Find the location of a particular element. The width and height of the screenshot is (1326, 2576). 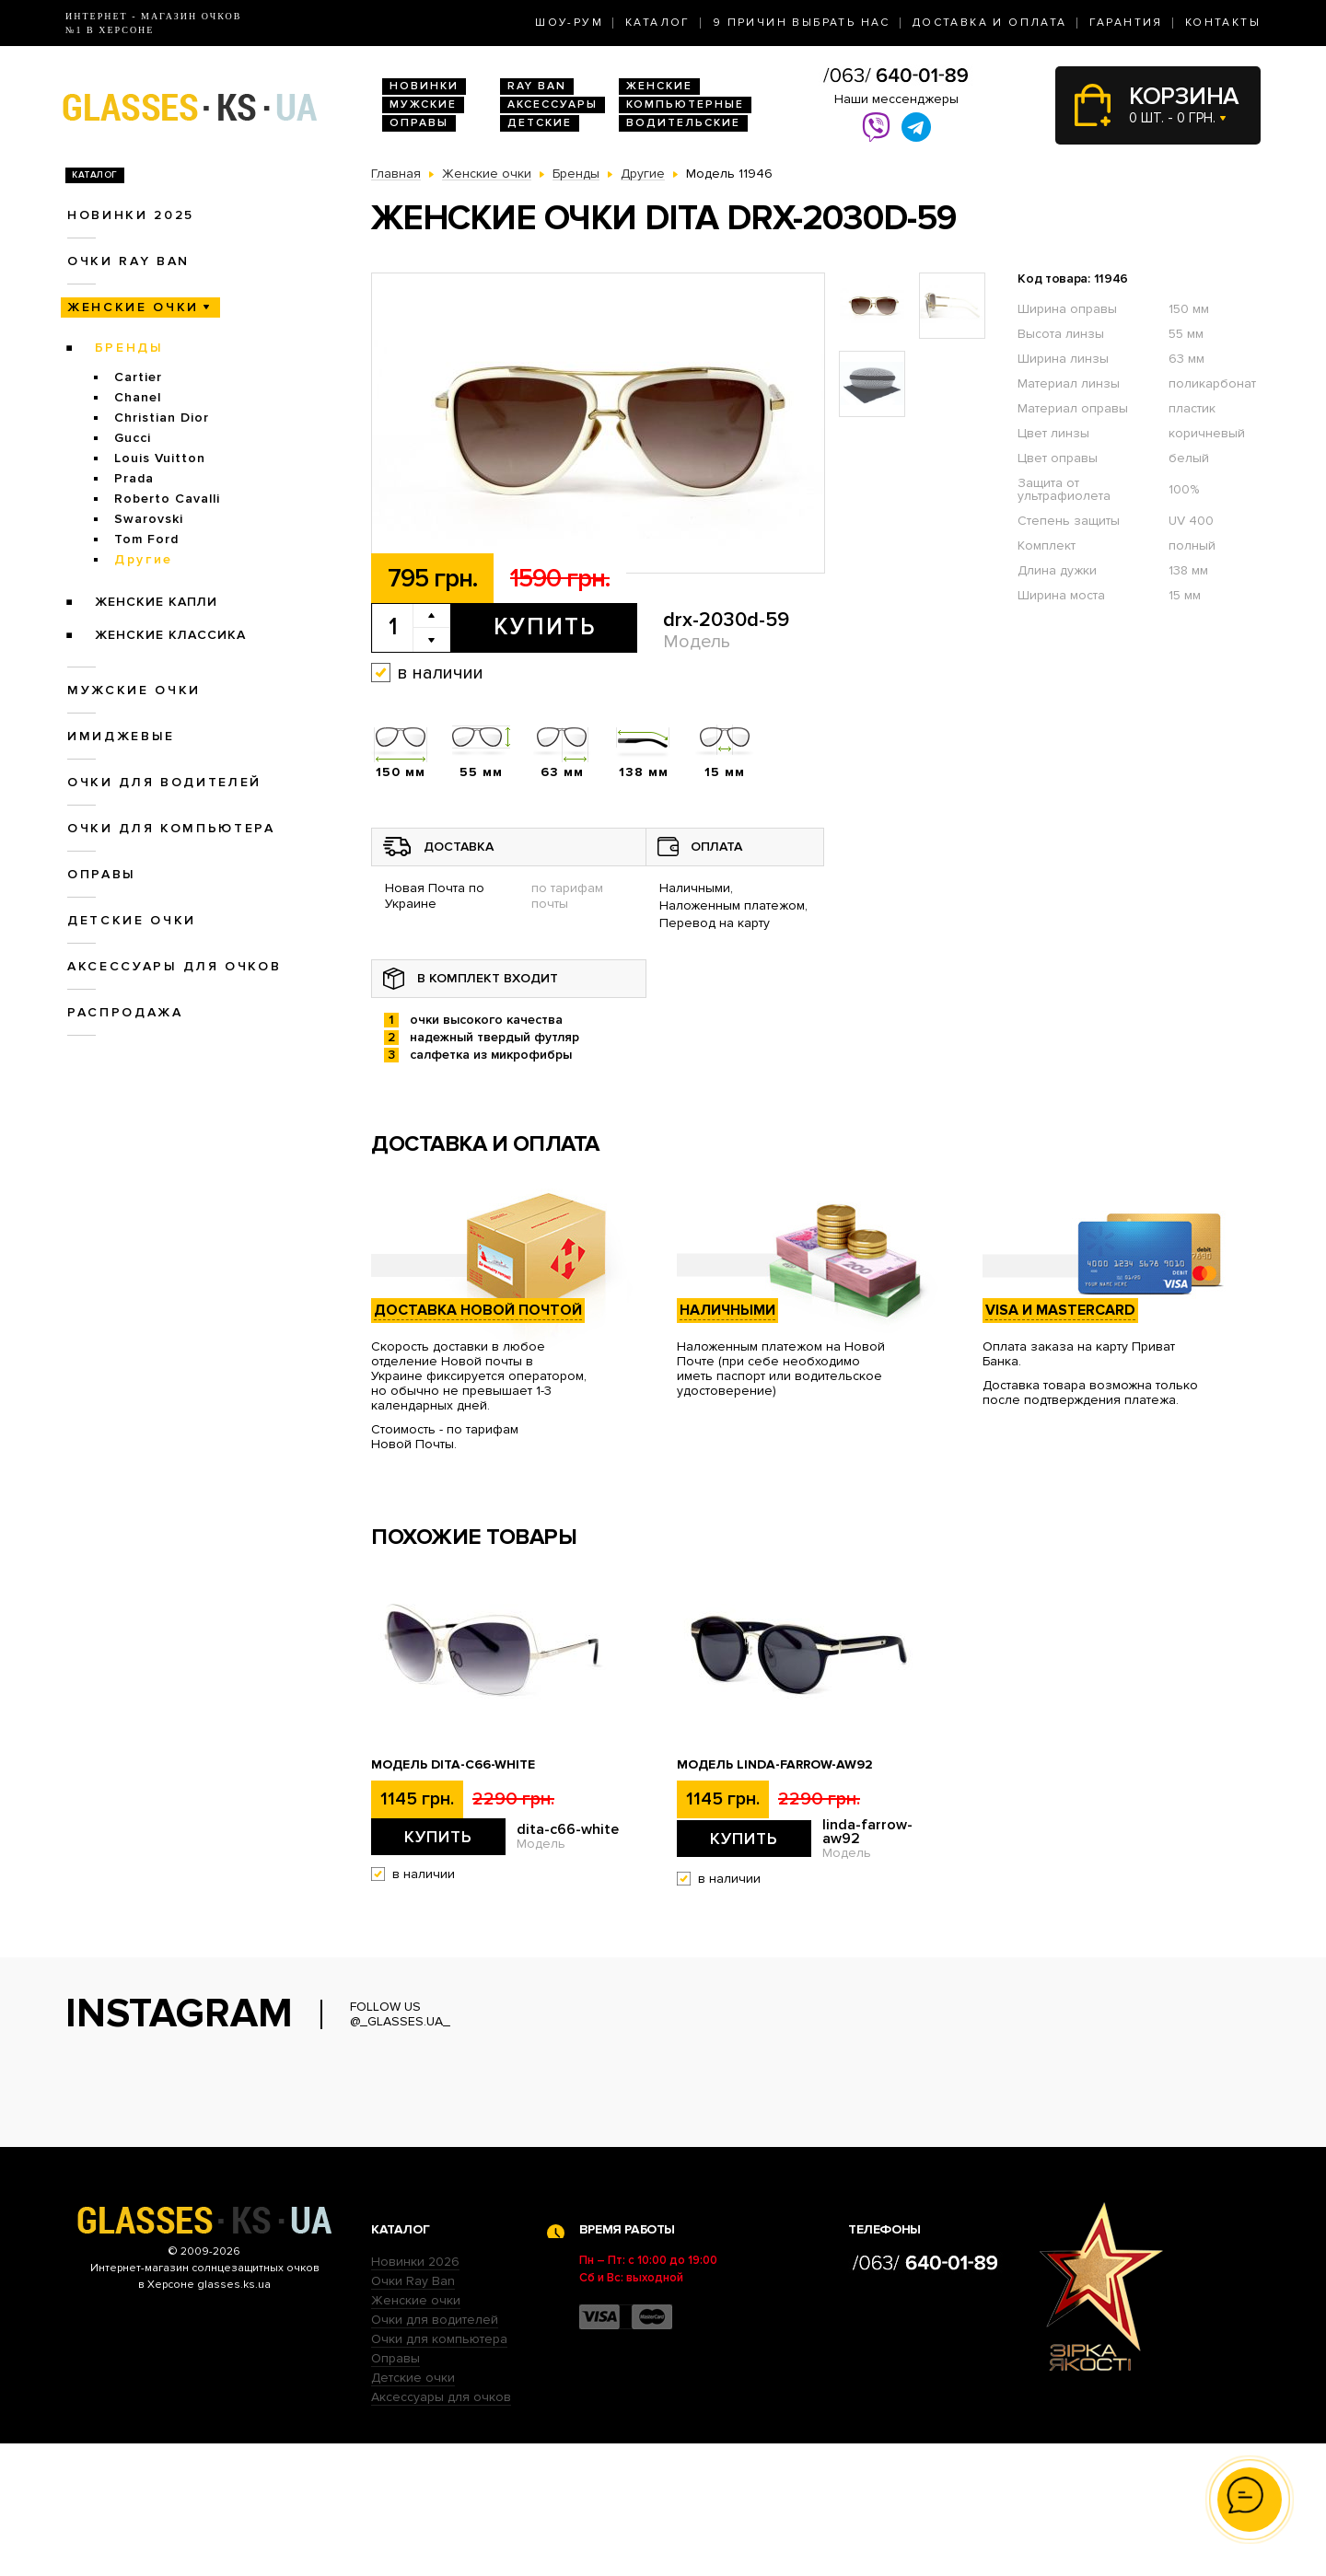

Женские Классика is located at coordinates (170, 635).